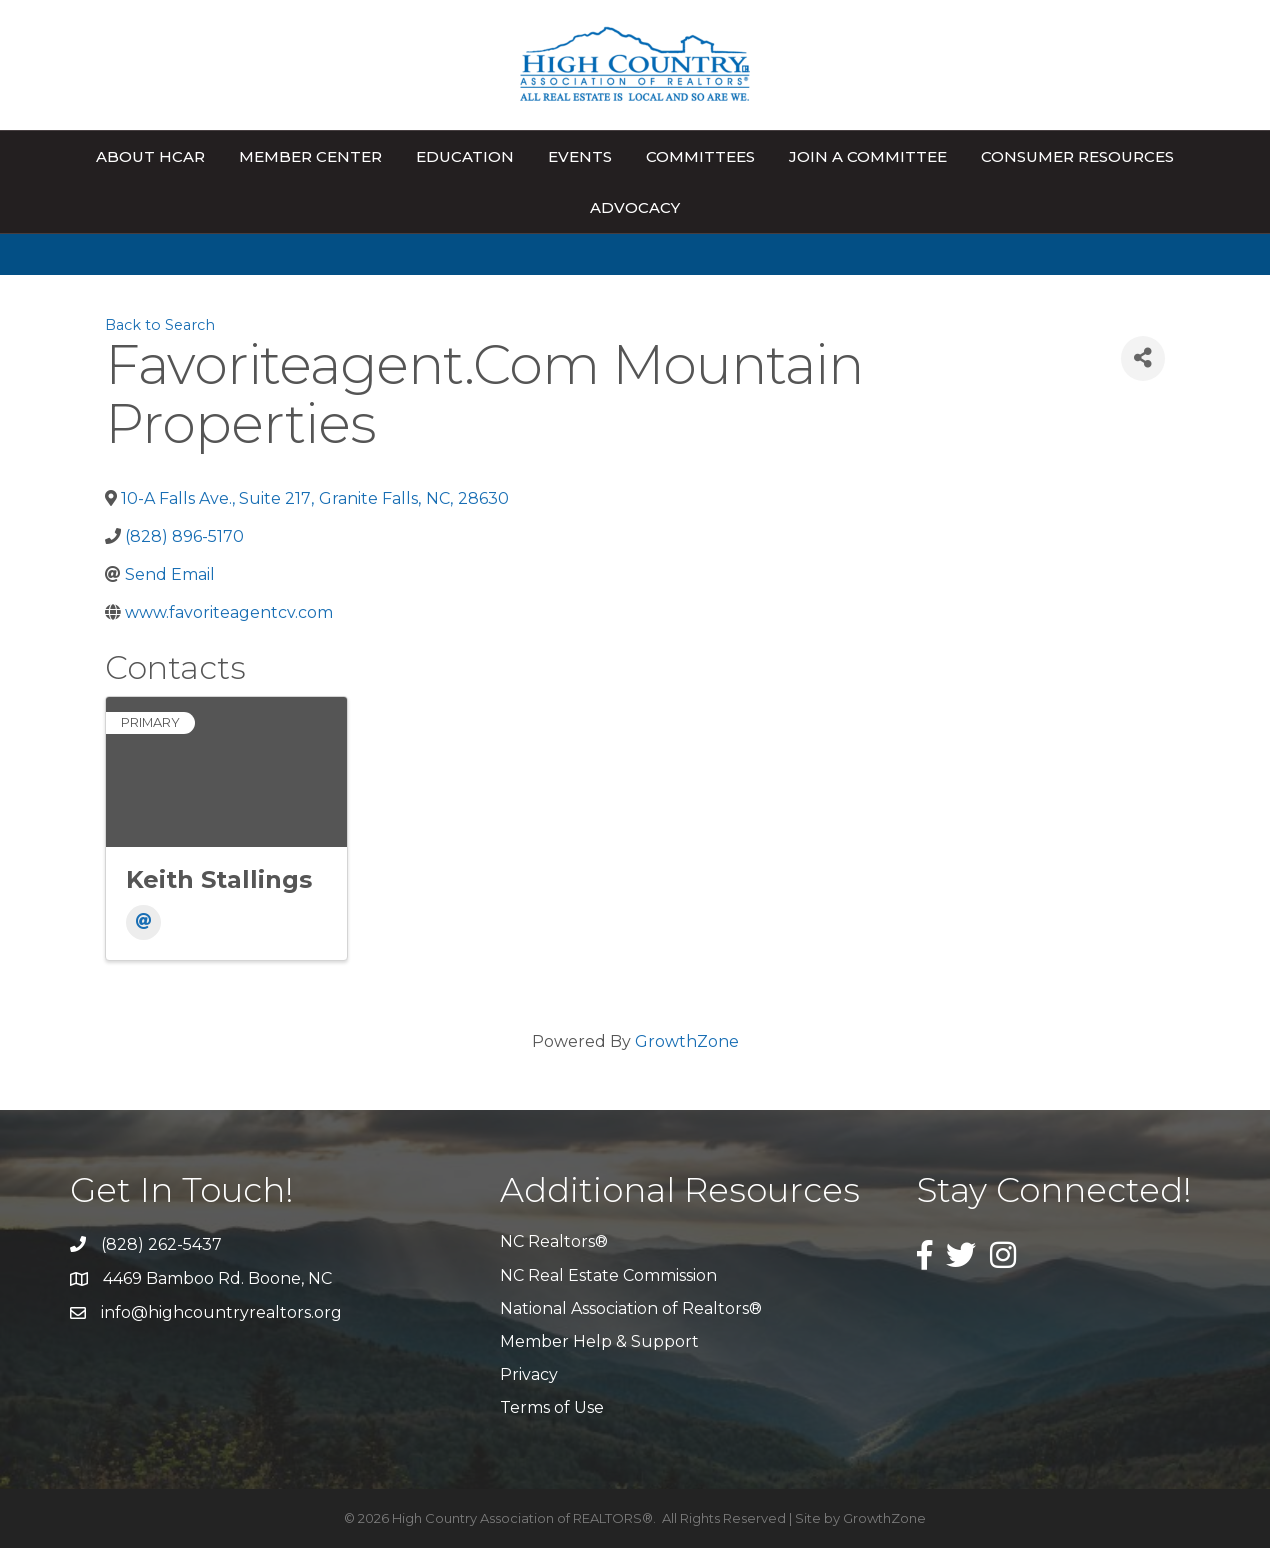 The width and height of the screenshot is (1270, 1548). I want to click on [Email], so click(143, 922).